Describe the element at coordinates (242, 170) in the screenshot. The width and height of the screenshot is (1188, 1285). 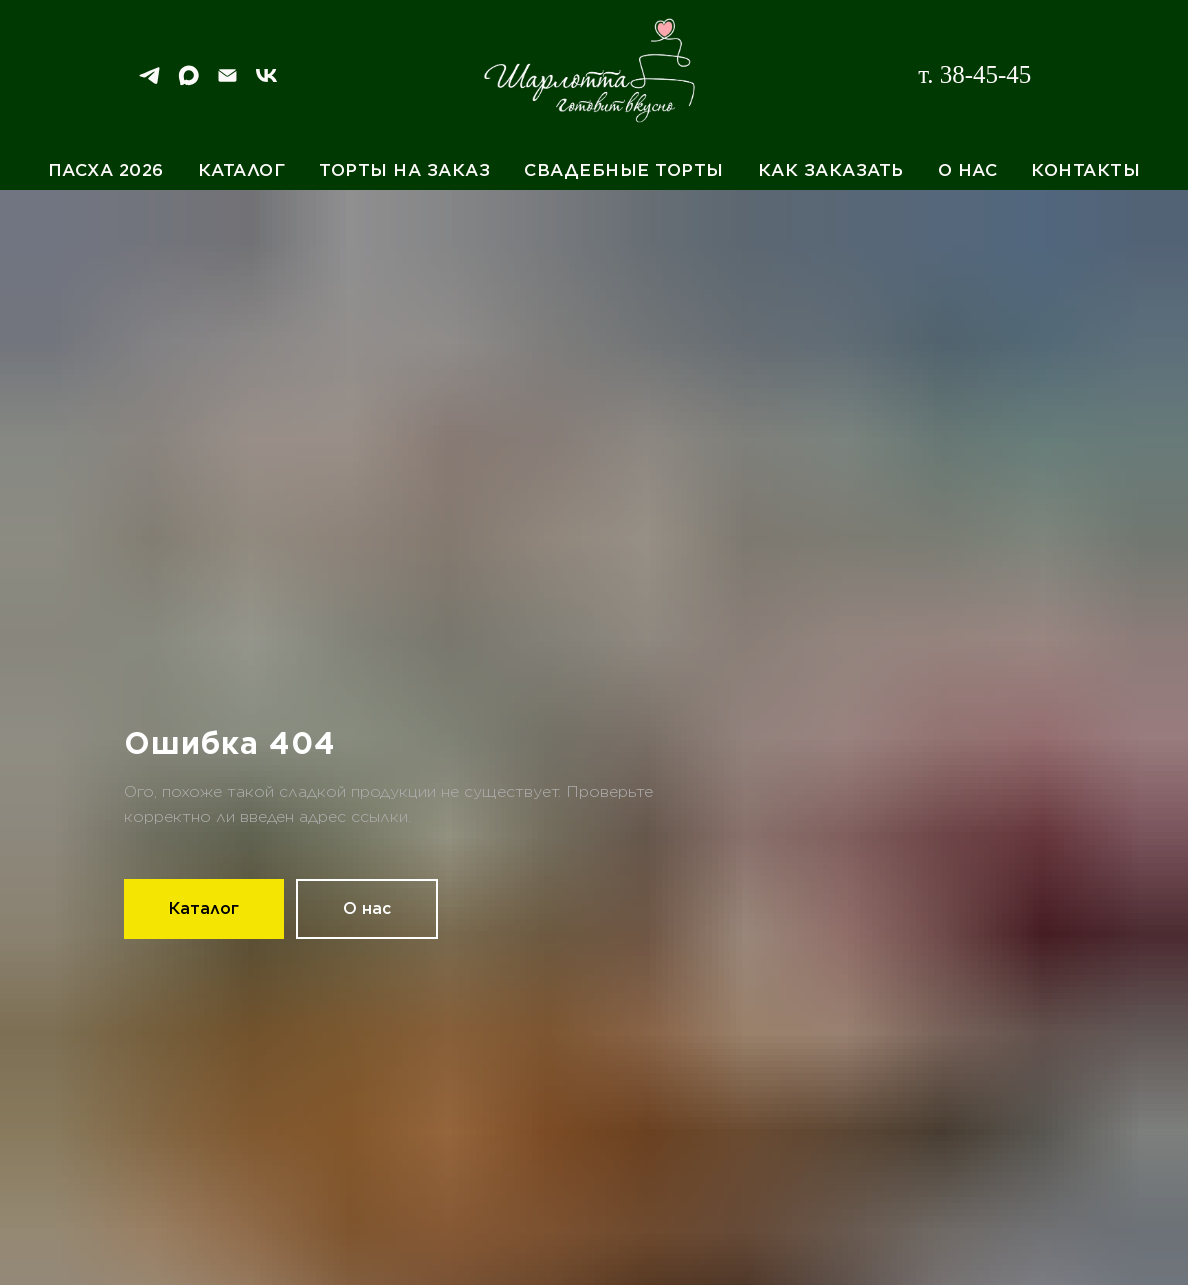
I see `Каталог` at that location.